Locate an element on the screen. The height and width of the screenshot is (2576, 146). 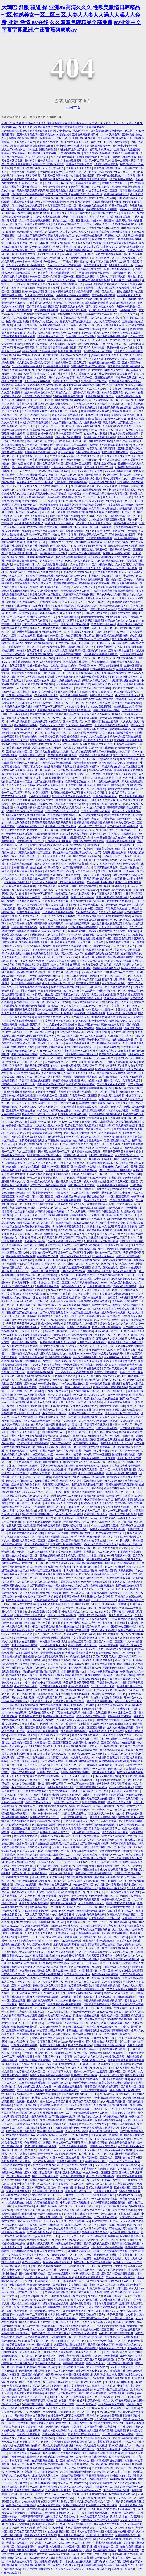
亚洲黄色av网址在线观看 is located at coordinates (98, 351).